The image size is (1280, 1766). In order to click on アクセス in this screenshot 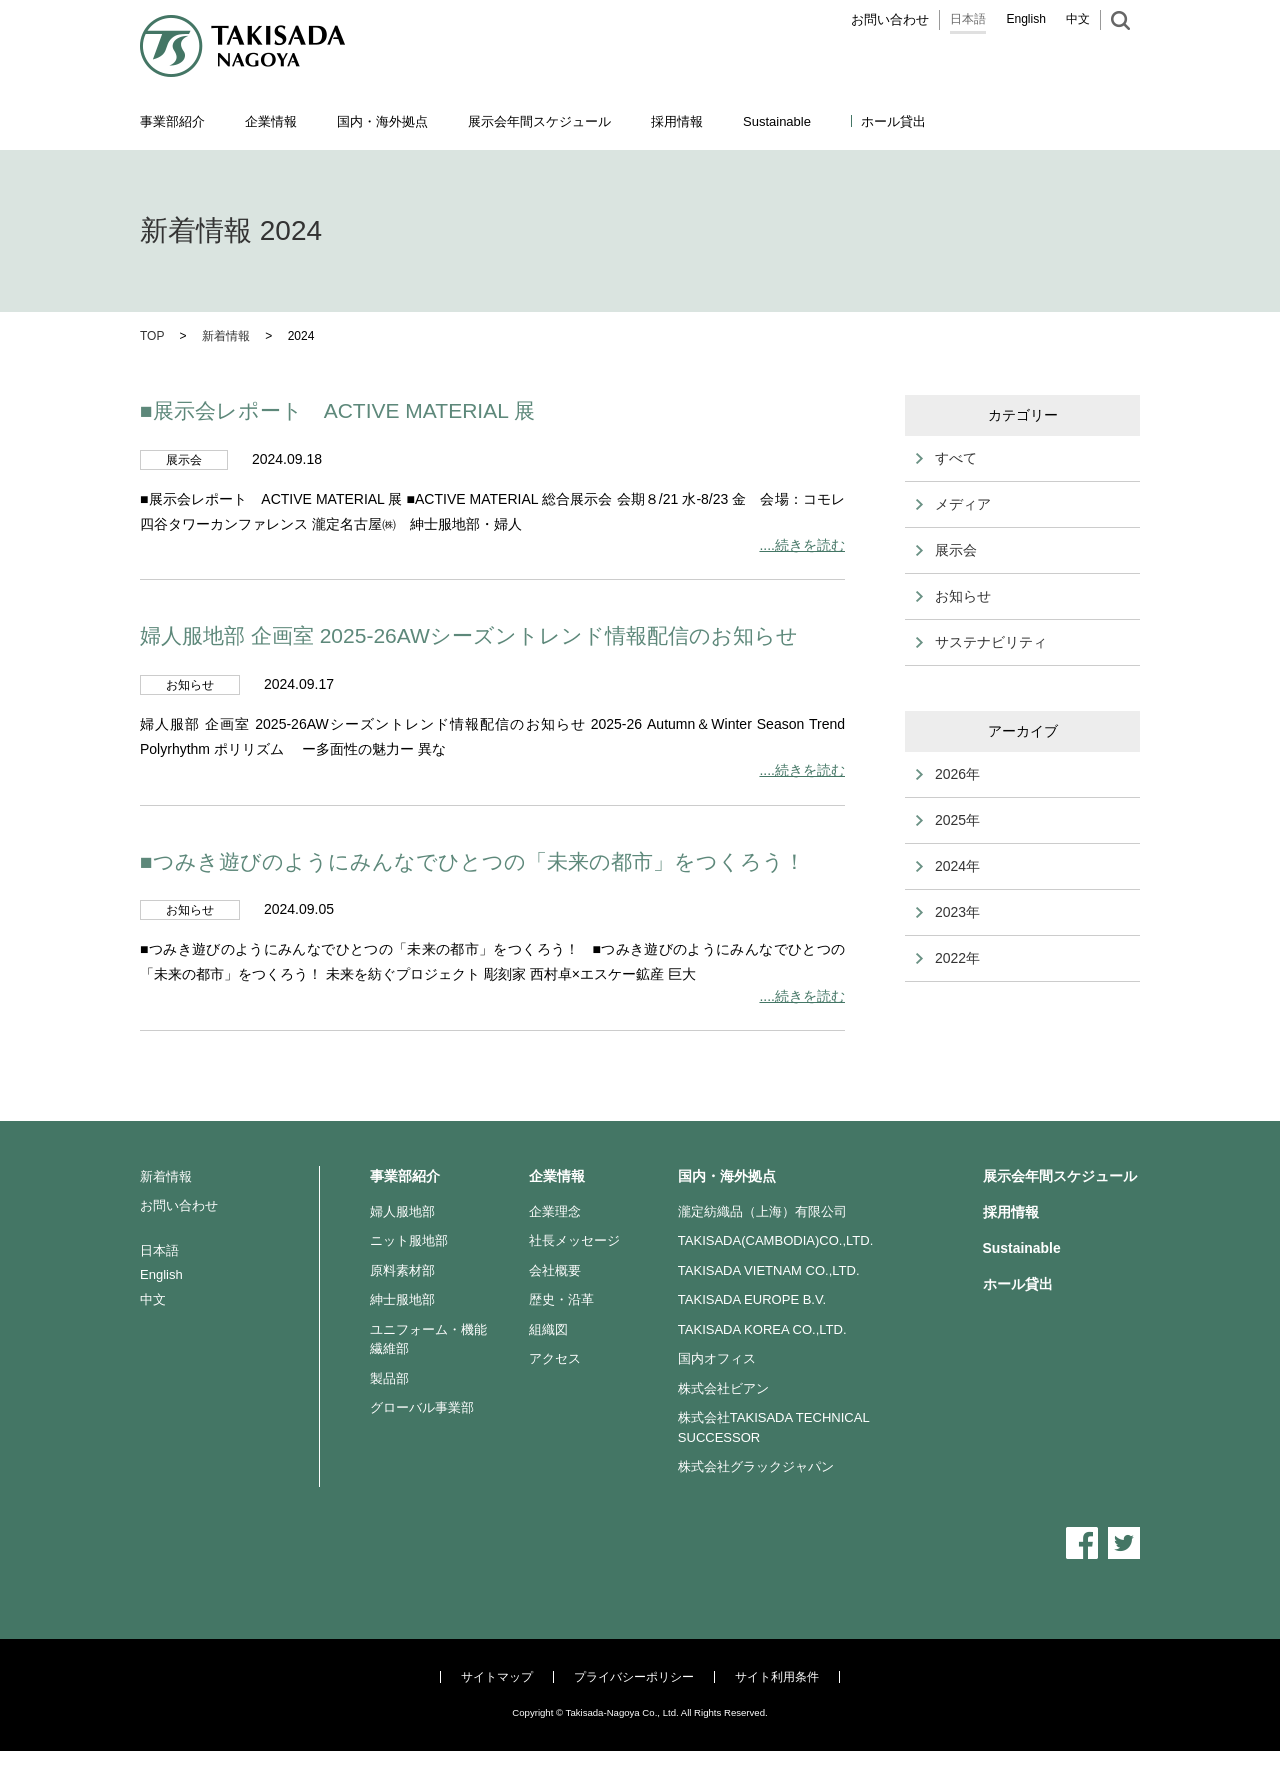, I will do `click(555, 1358)`.